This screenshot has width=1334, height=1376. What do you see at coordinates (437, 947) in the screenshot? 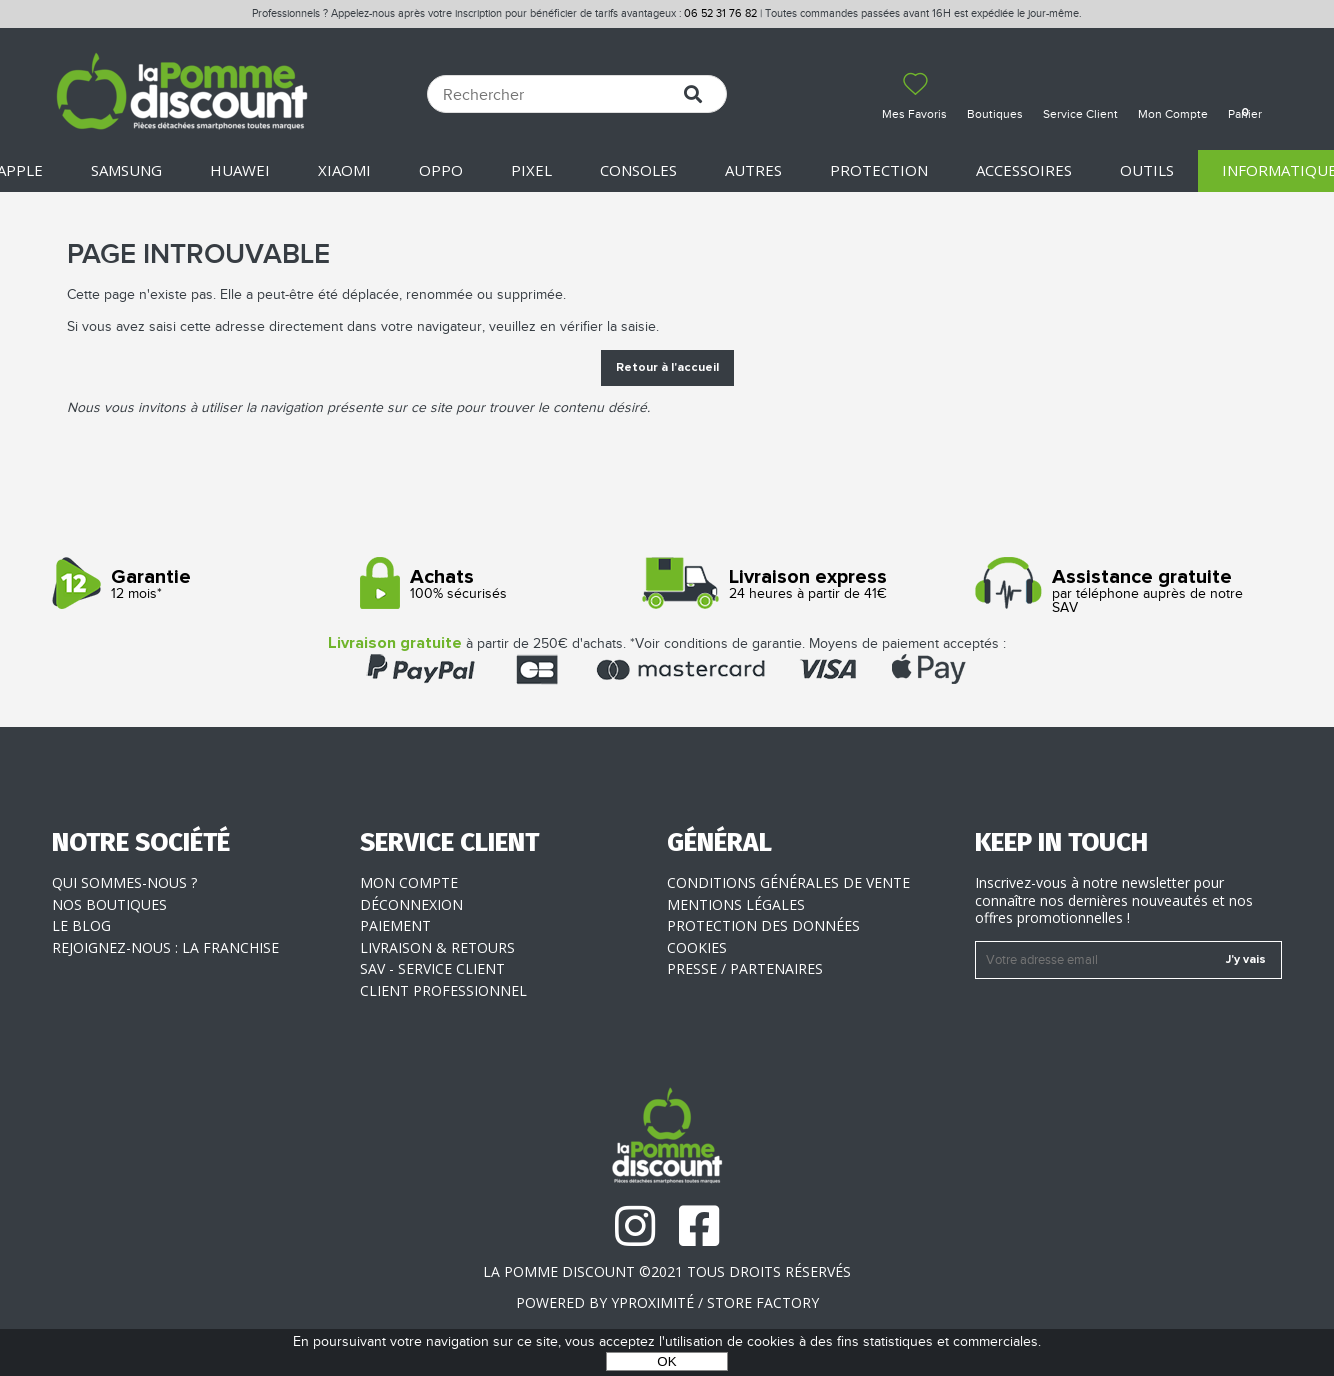
I see `Livraison & Retours` at bounding box center [437, 947].